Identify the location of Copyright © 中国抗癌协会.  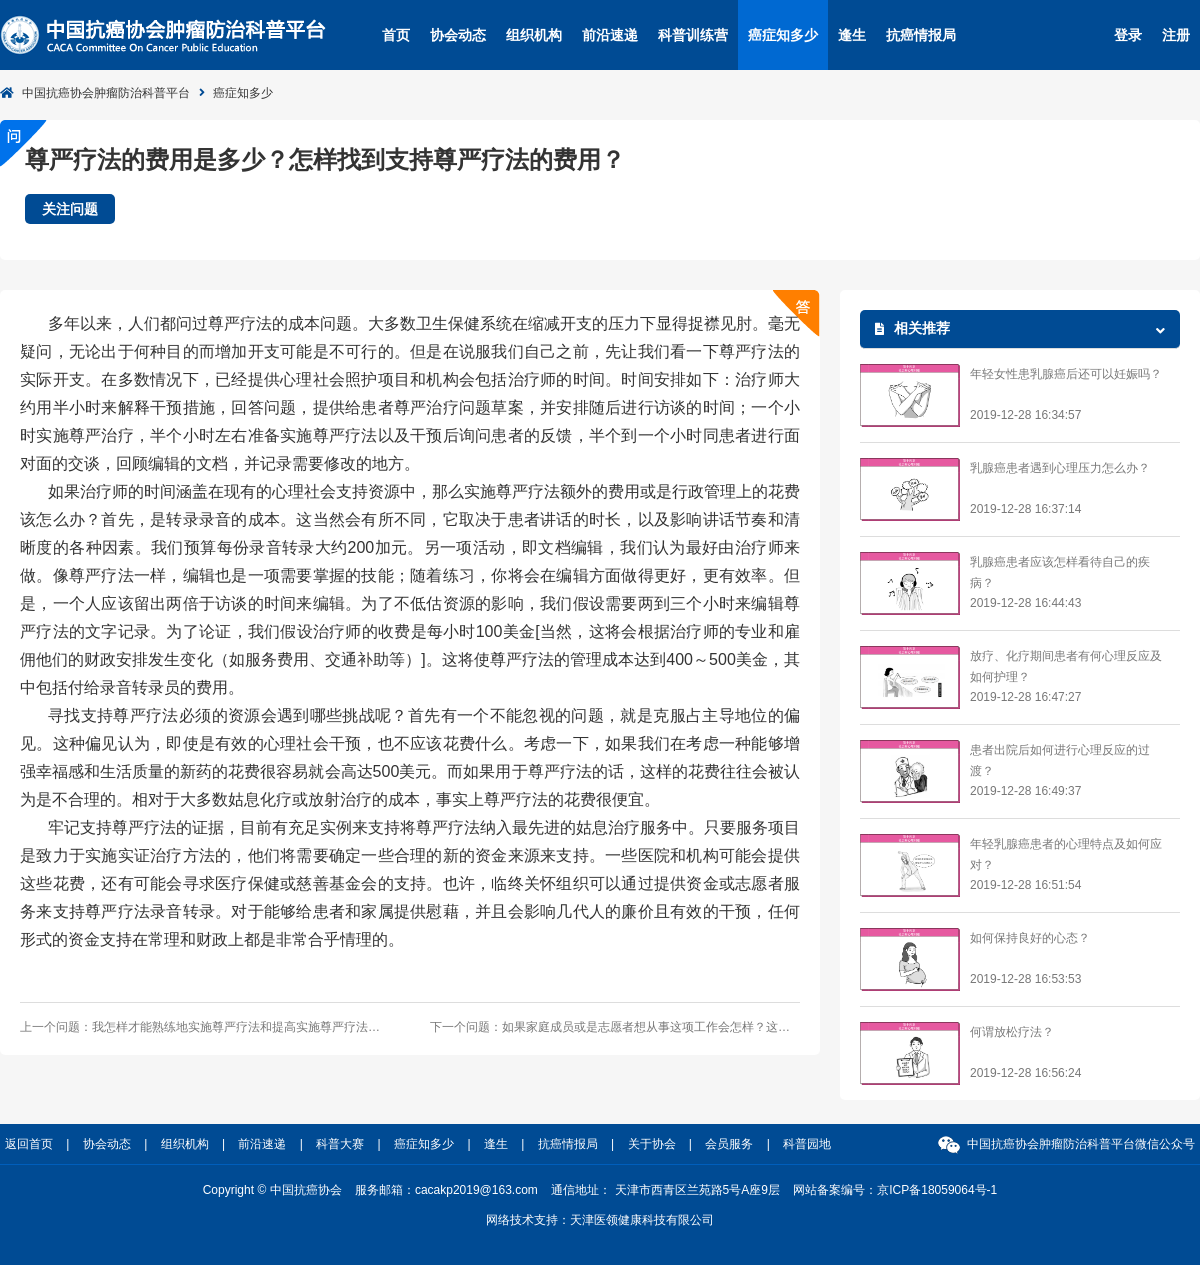
(272, 1190).